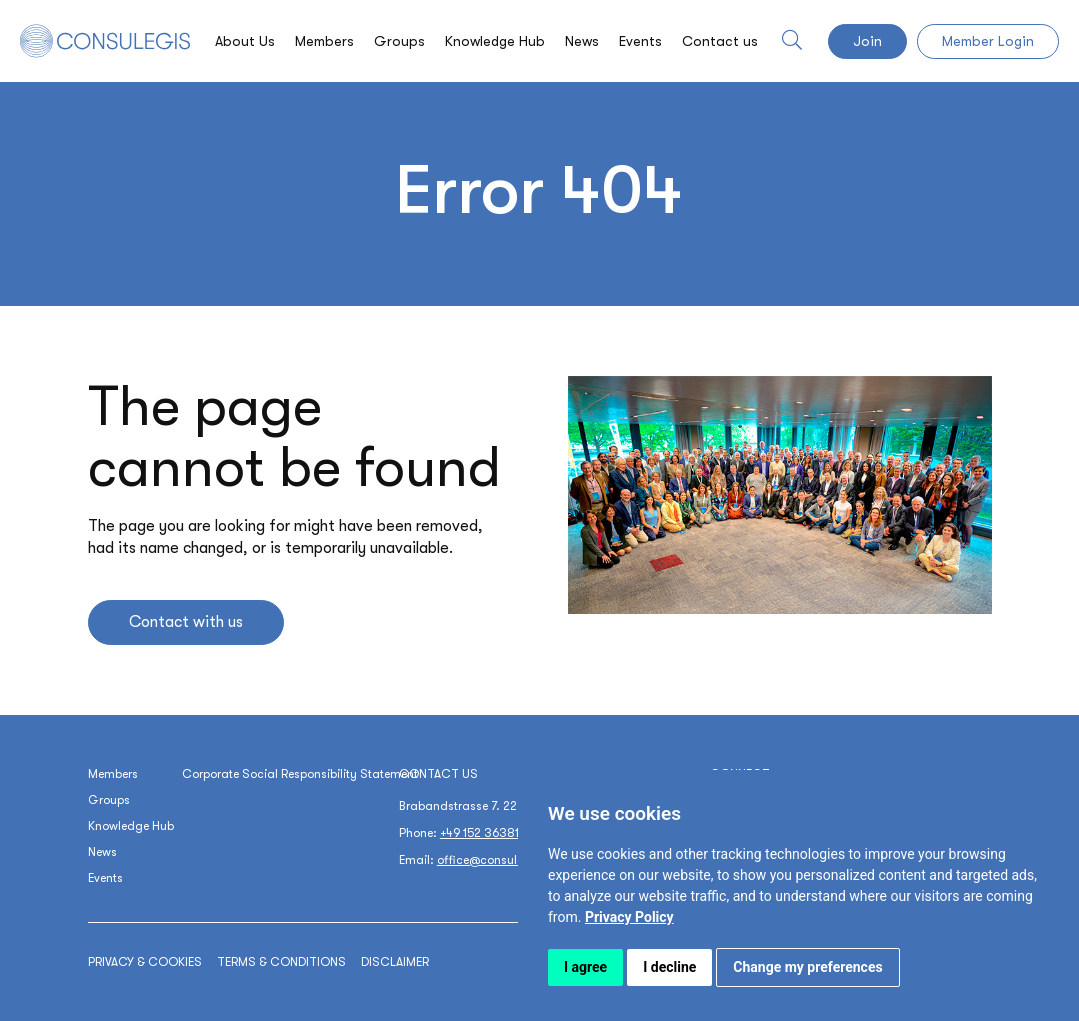 The image size is (1079, 1021). I want to click on Contact with us, so click(186, 622).